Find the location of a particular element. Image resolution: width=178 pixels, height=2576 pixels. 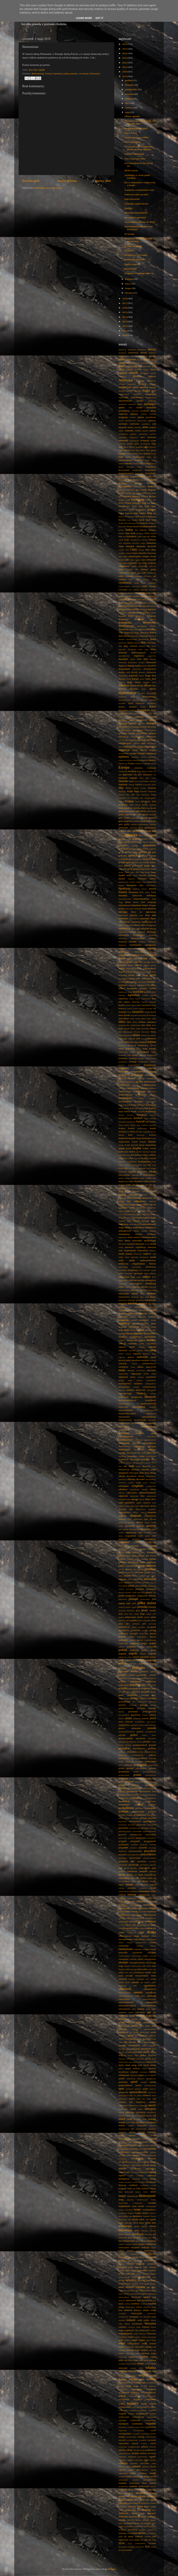

górnicy is located at coordinates (128, 852).